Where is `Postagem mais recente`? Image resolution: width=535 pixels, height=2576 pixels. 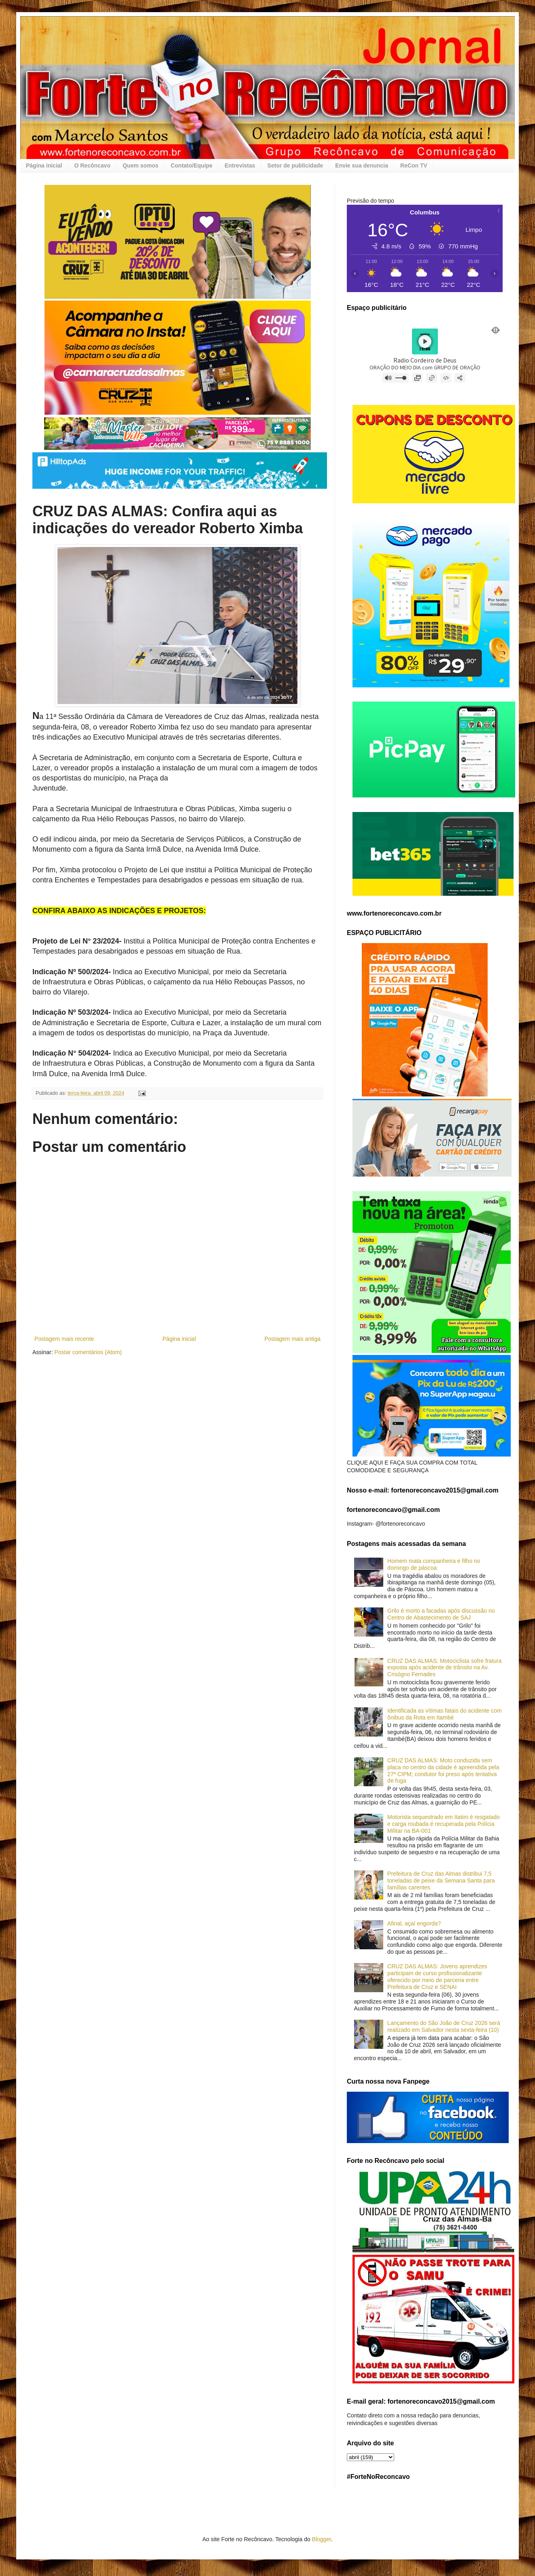 Postagem mais recente is located at coordinates (64, 1339).